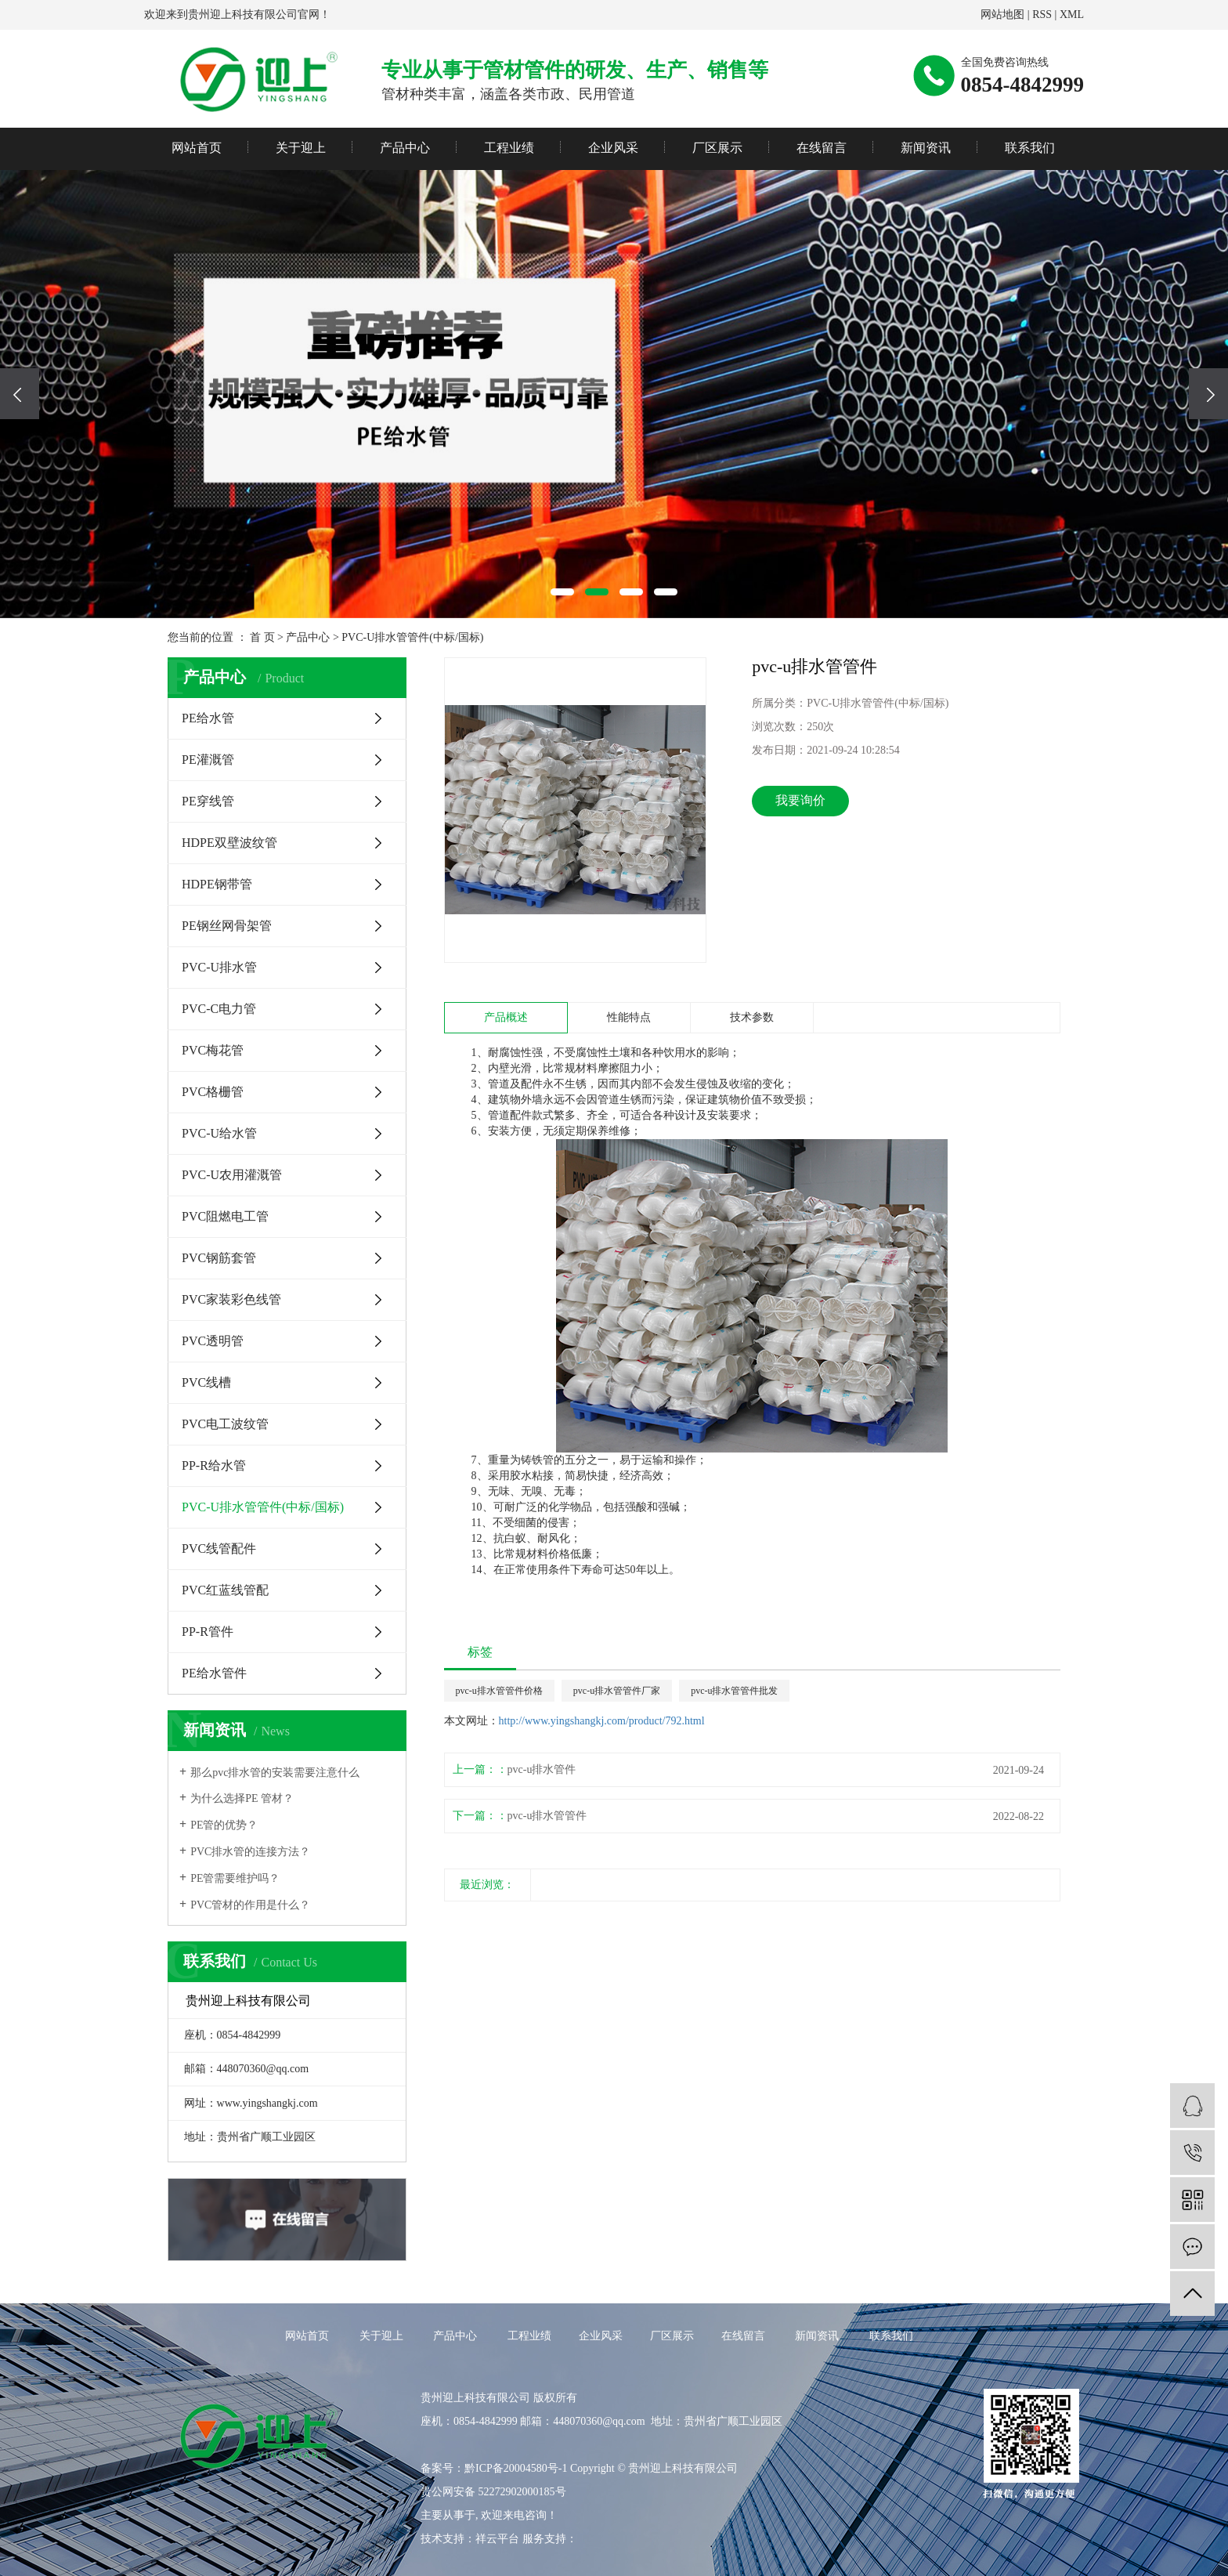 The image size is (1228, 2576). I want to click on PVC阻燃电工管, so click(225, 1216).